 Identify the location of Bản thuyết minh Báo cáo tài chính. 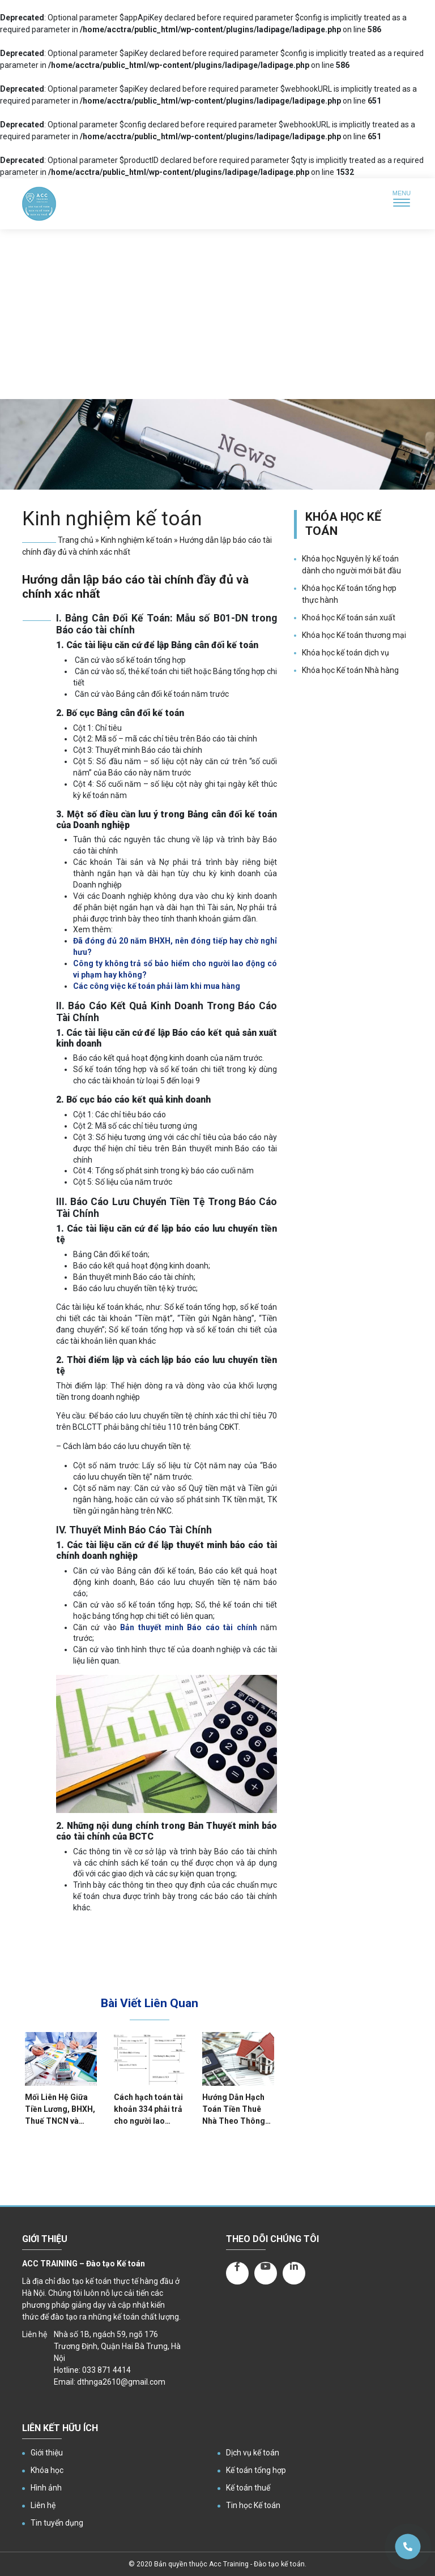
(188, 1627).